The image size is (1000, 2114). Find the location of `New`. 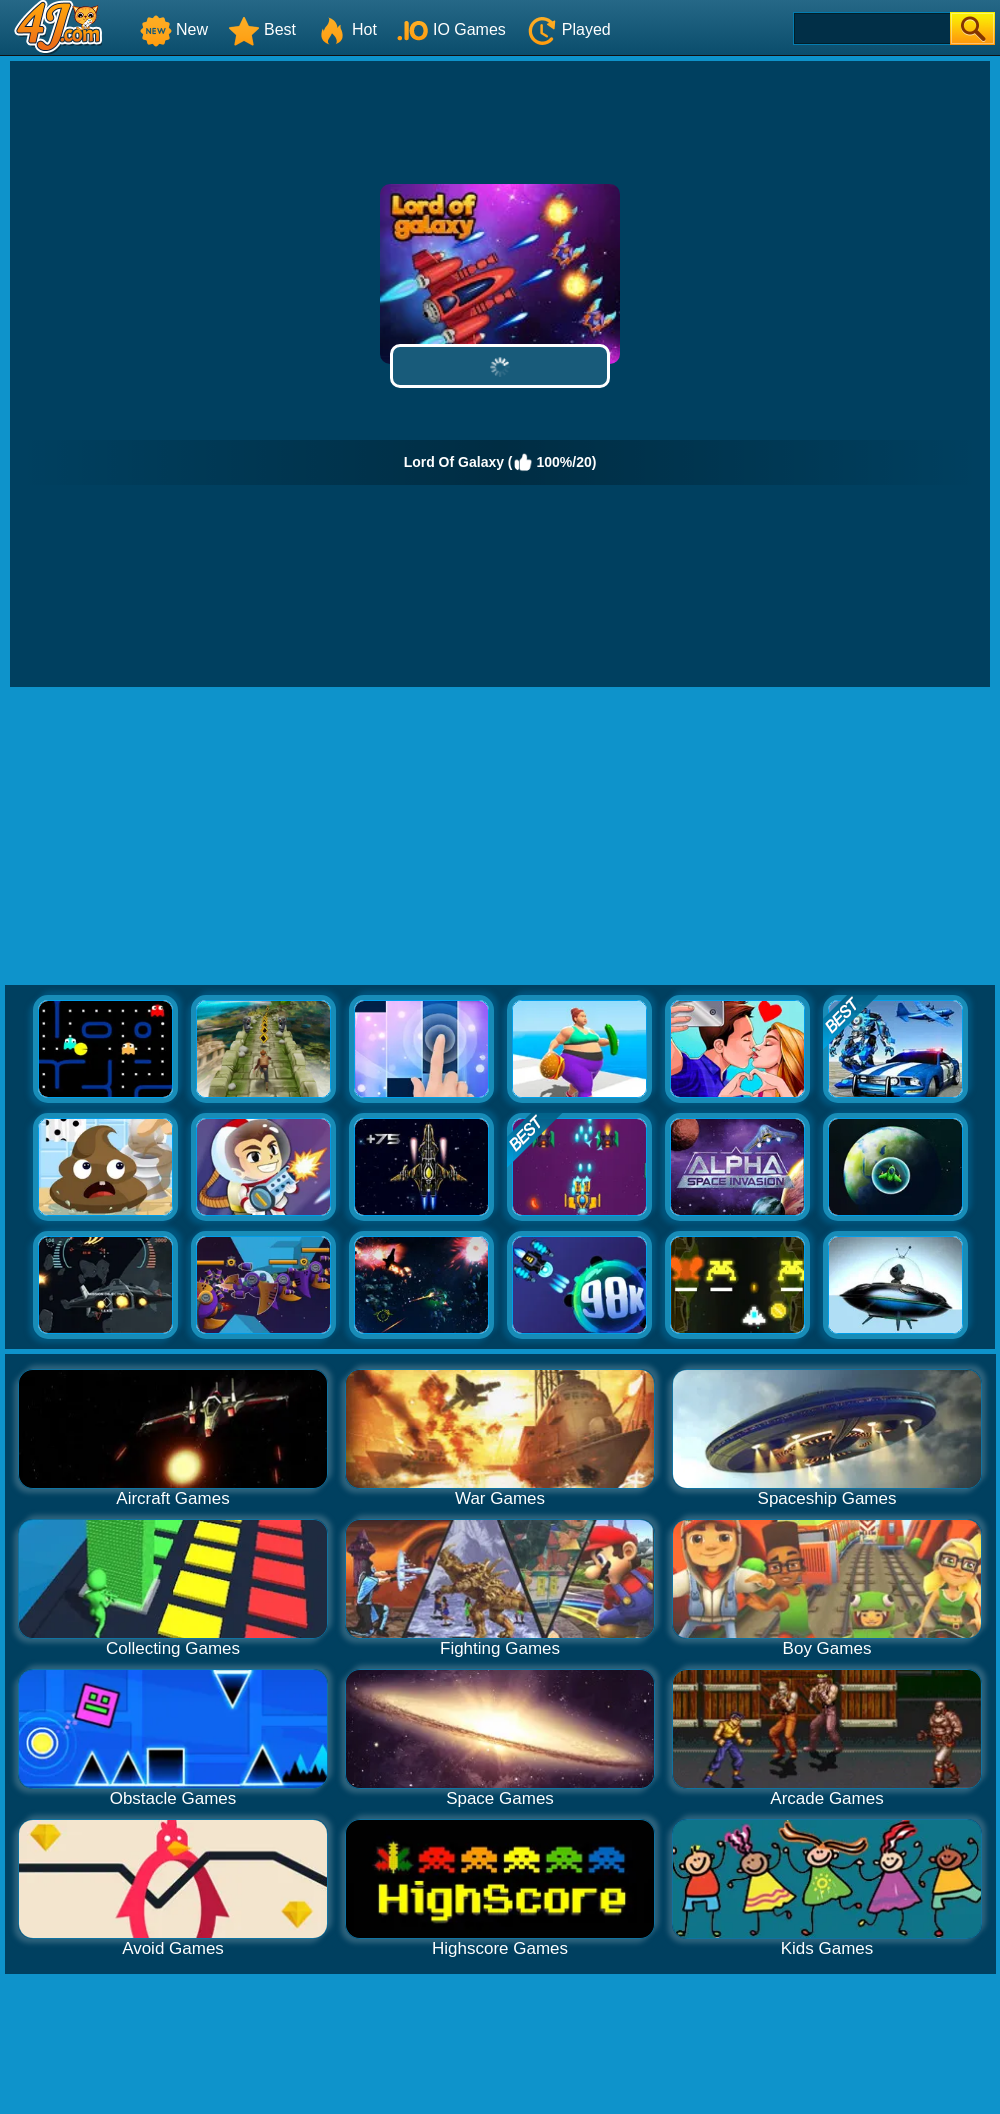

New is located at coordinates (174, 29).